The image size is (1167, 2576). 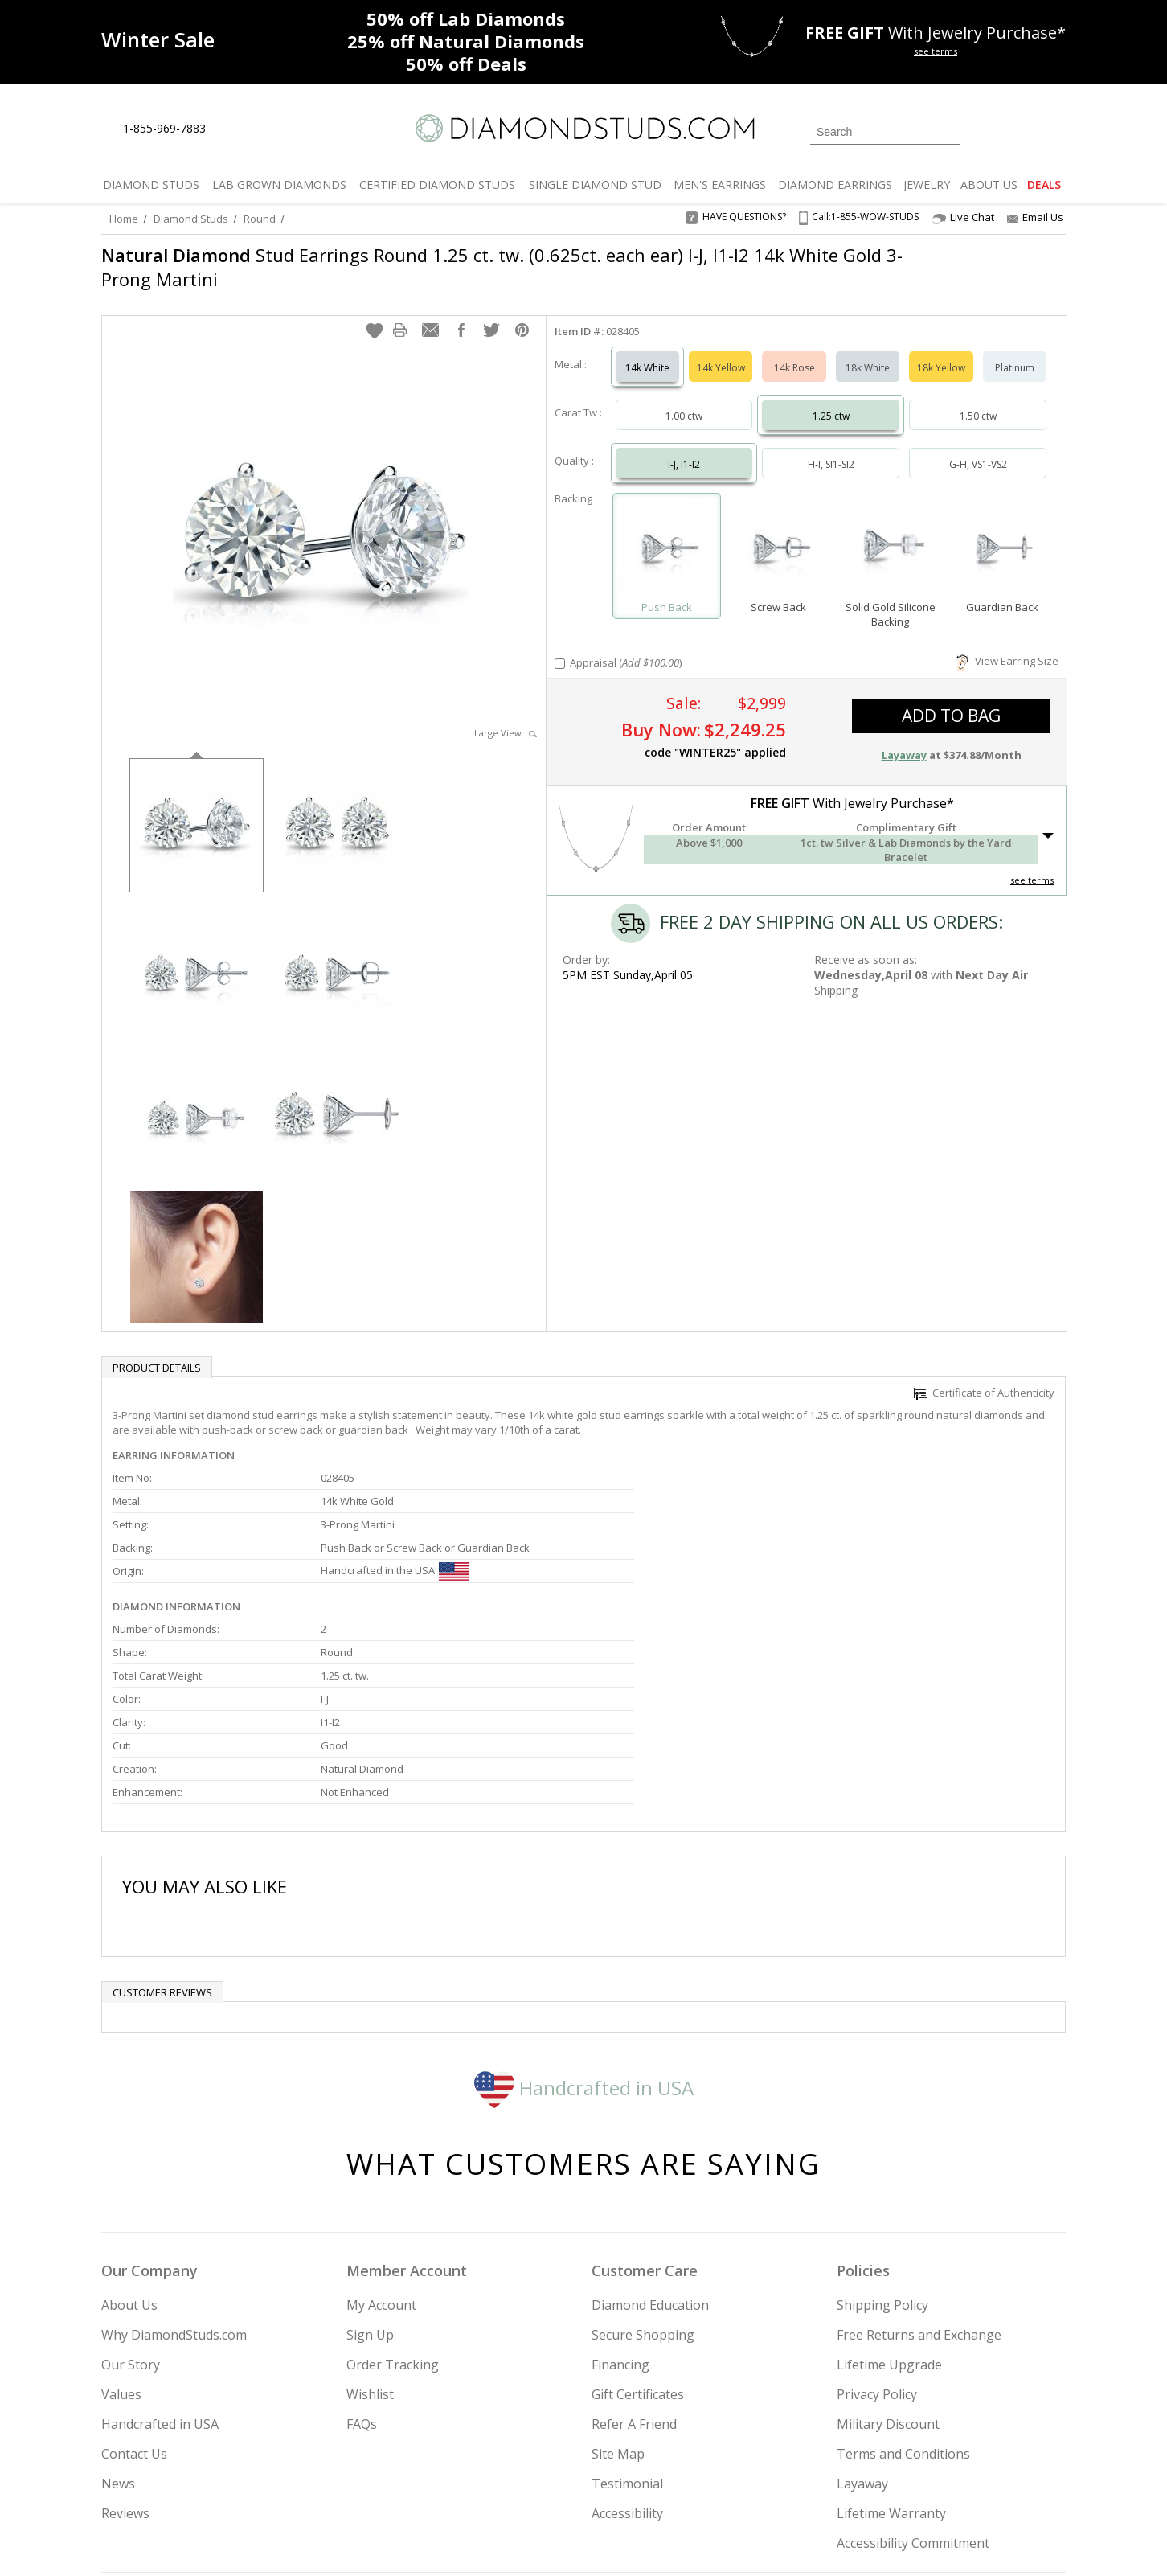 What do you see at coordinates (634, 2259) in the screenshot?
I see `Refer A Friend` at bounding box center [634, 2259].